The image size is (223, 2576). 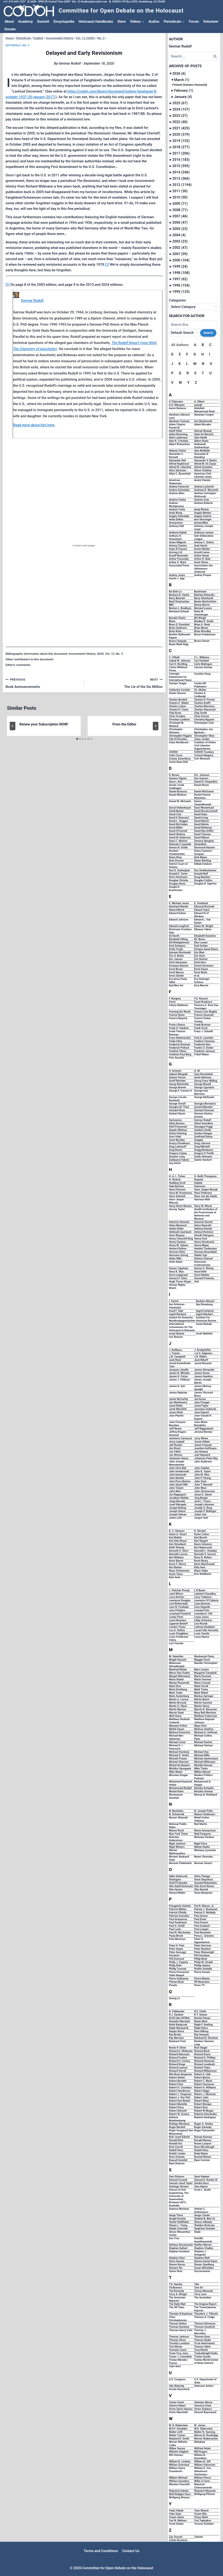 What do you see at coordinates (205, 463) in the screenshot?
I see `Alfred M. De Zayas` at bounding box center [205, 463].